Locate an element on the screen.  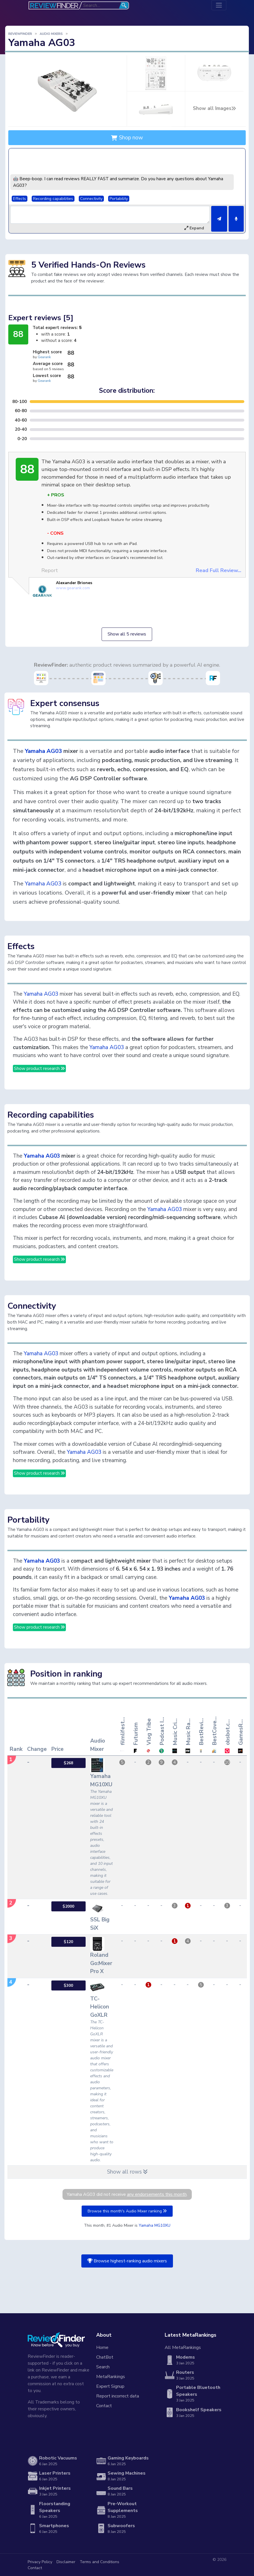
Alexander Briones is located at coordinates (74, 583).